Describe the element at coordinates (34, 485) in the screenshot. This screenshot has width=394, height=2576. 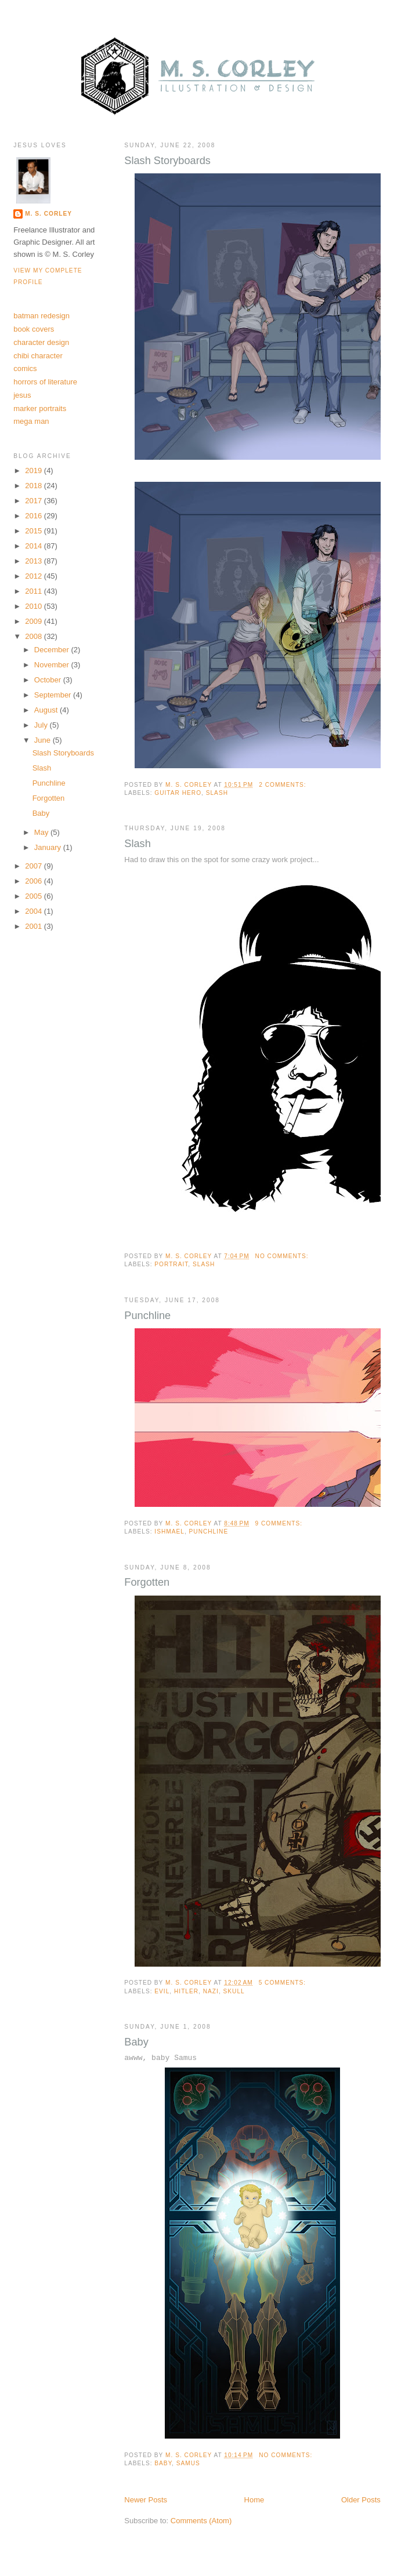
I see `2018` at that location.